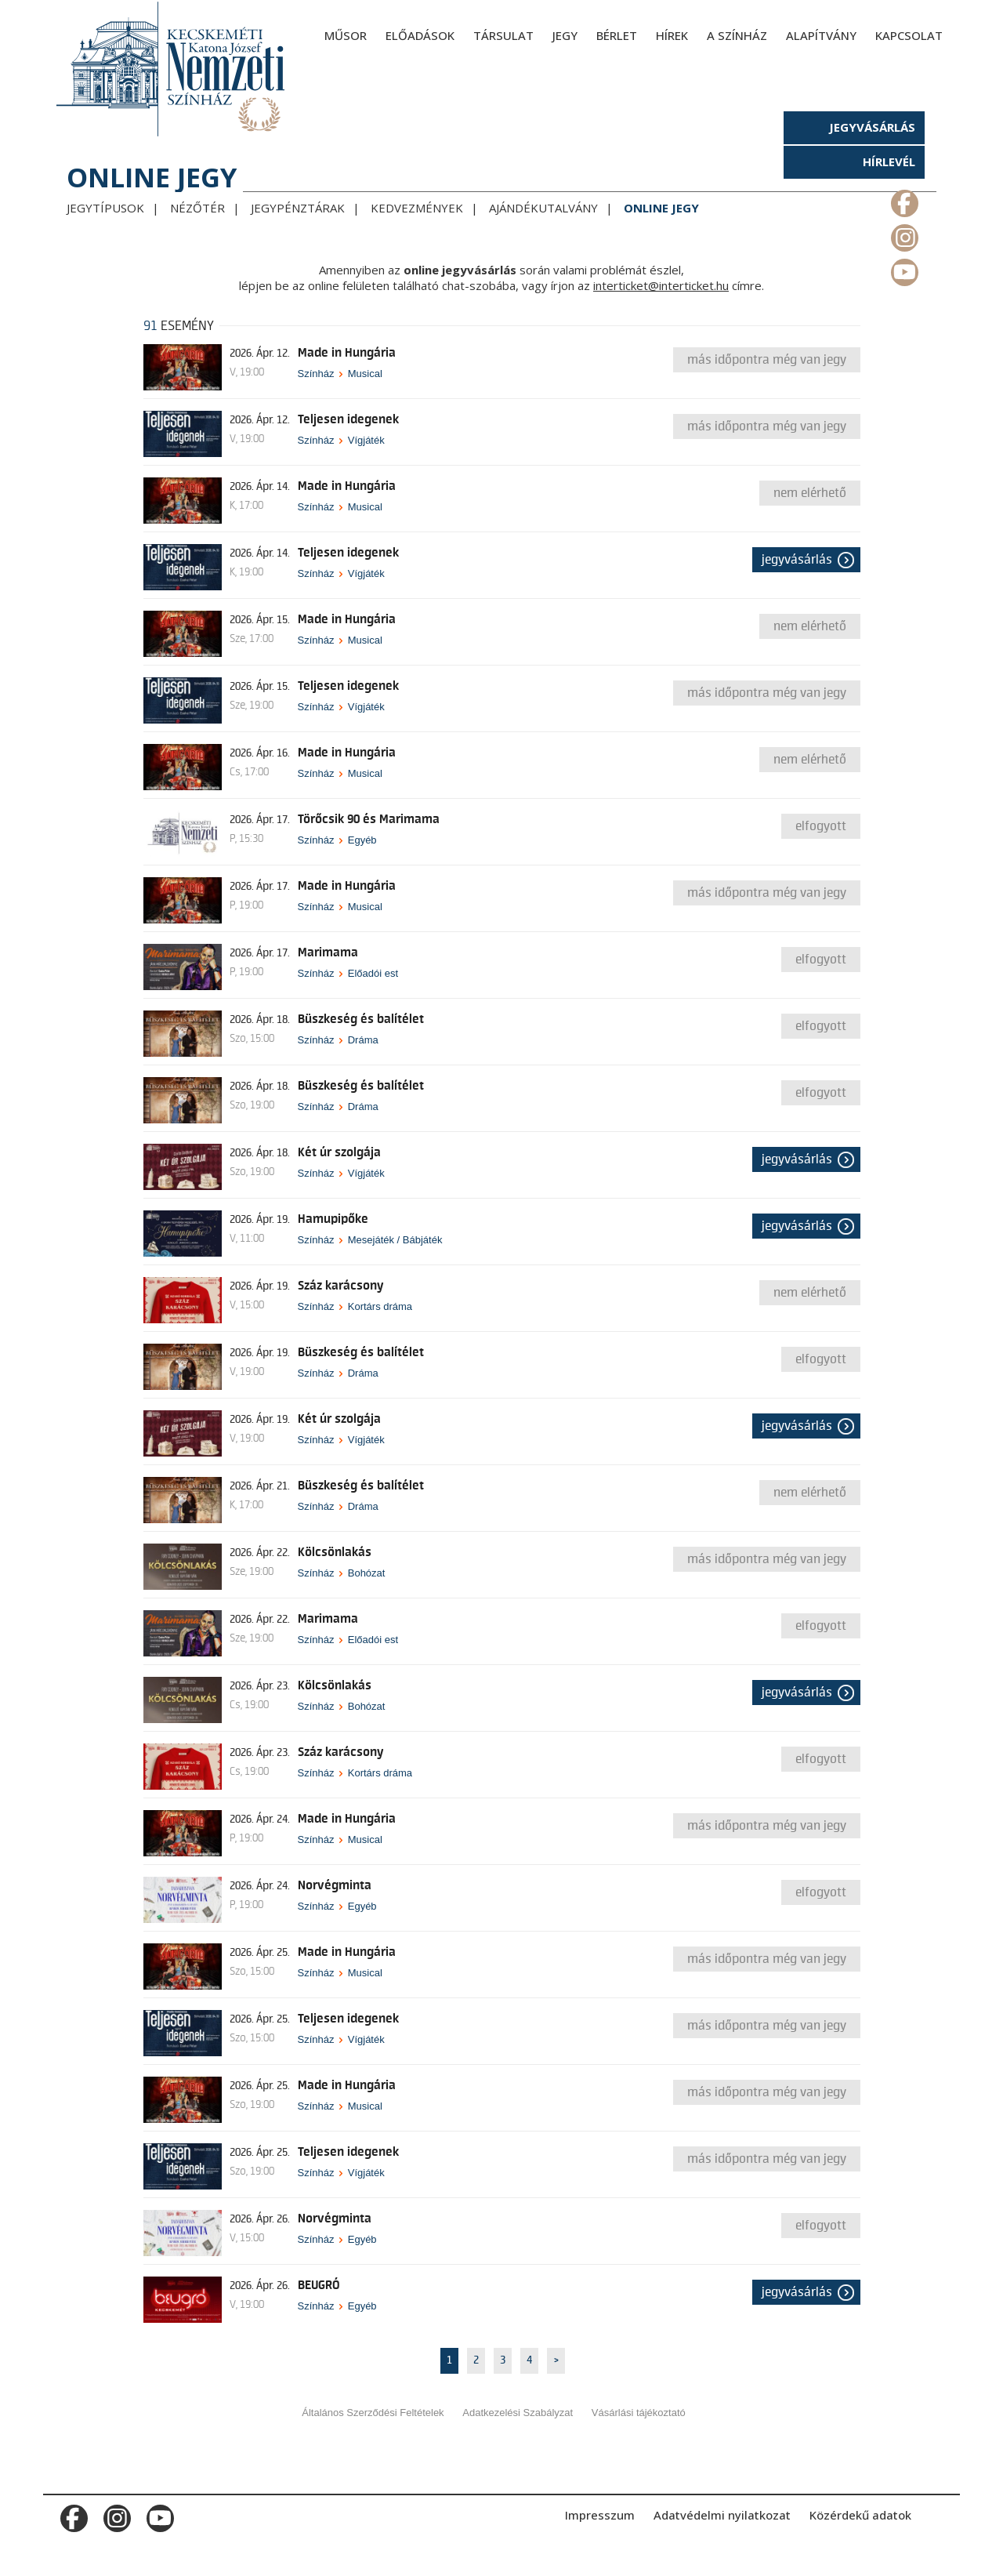  What do you see at coordinates (616, 35) in the screenshot?
I see `Bérlet` at bounding box center [616, 35].